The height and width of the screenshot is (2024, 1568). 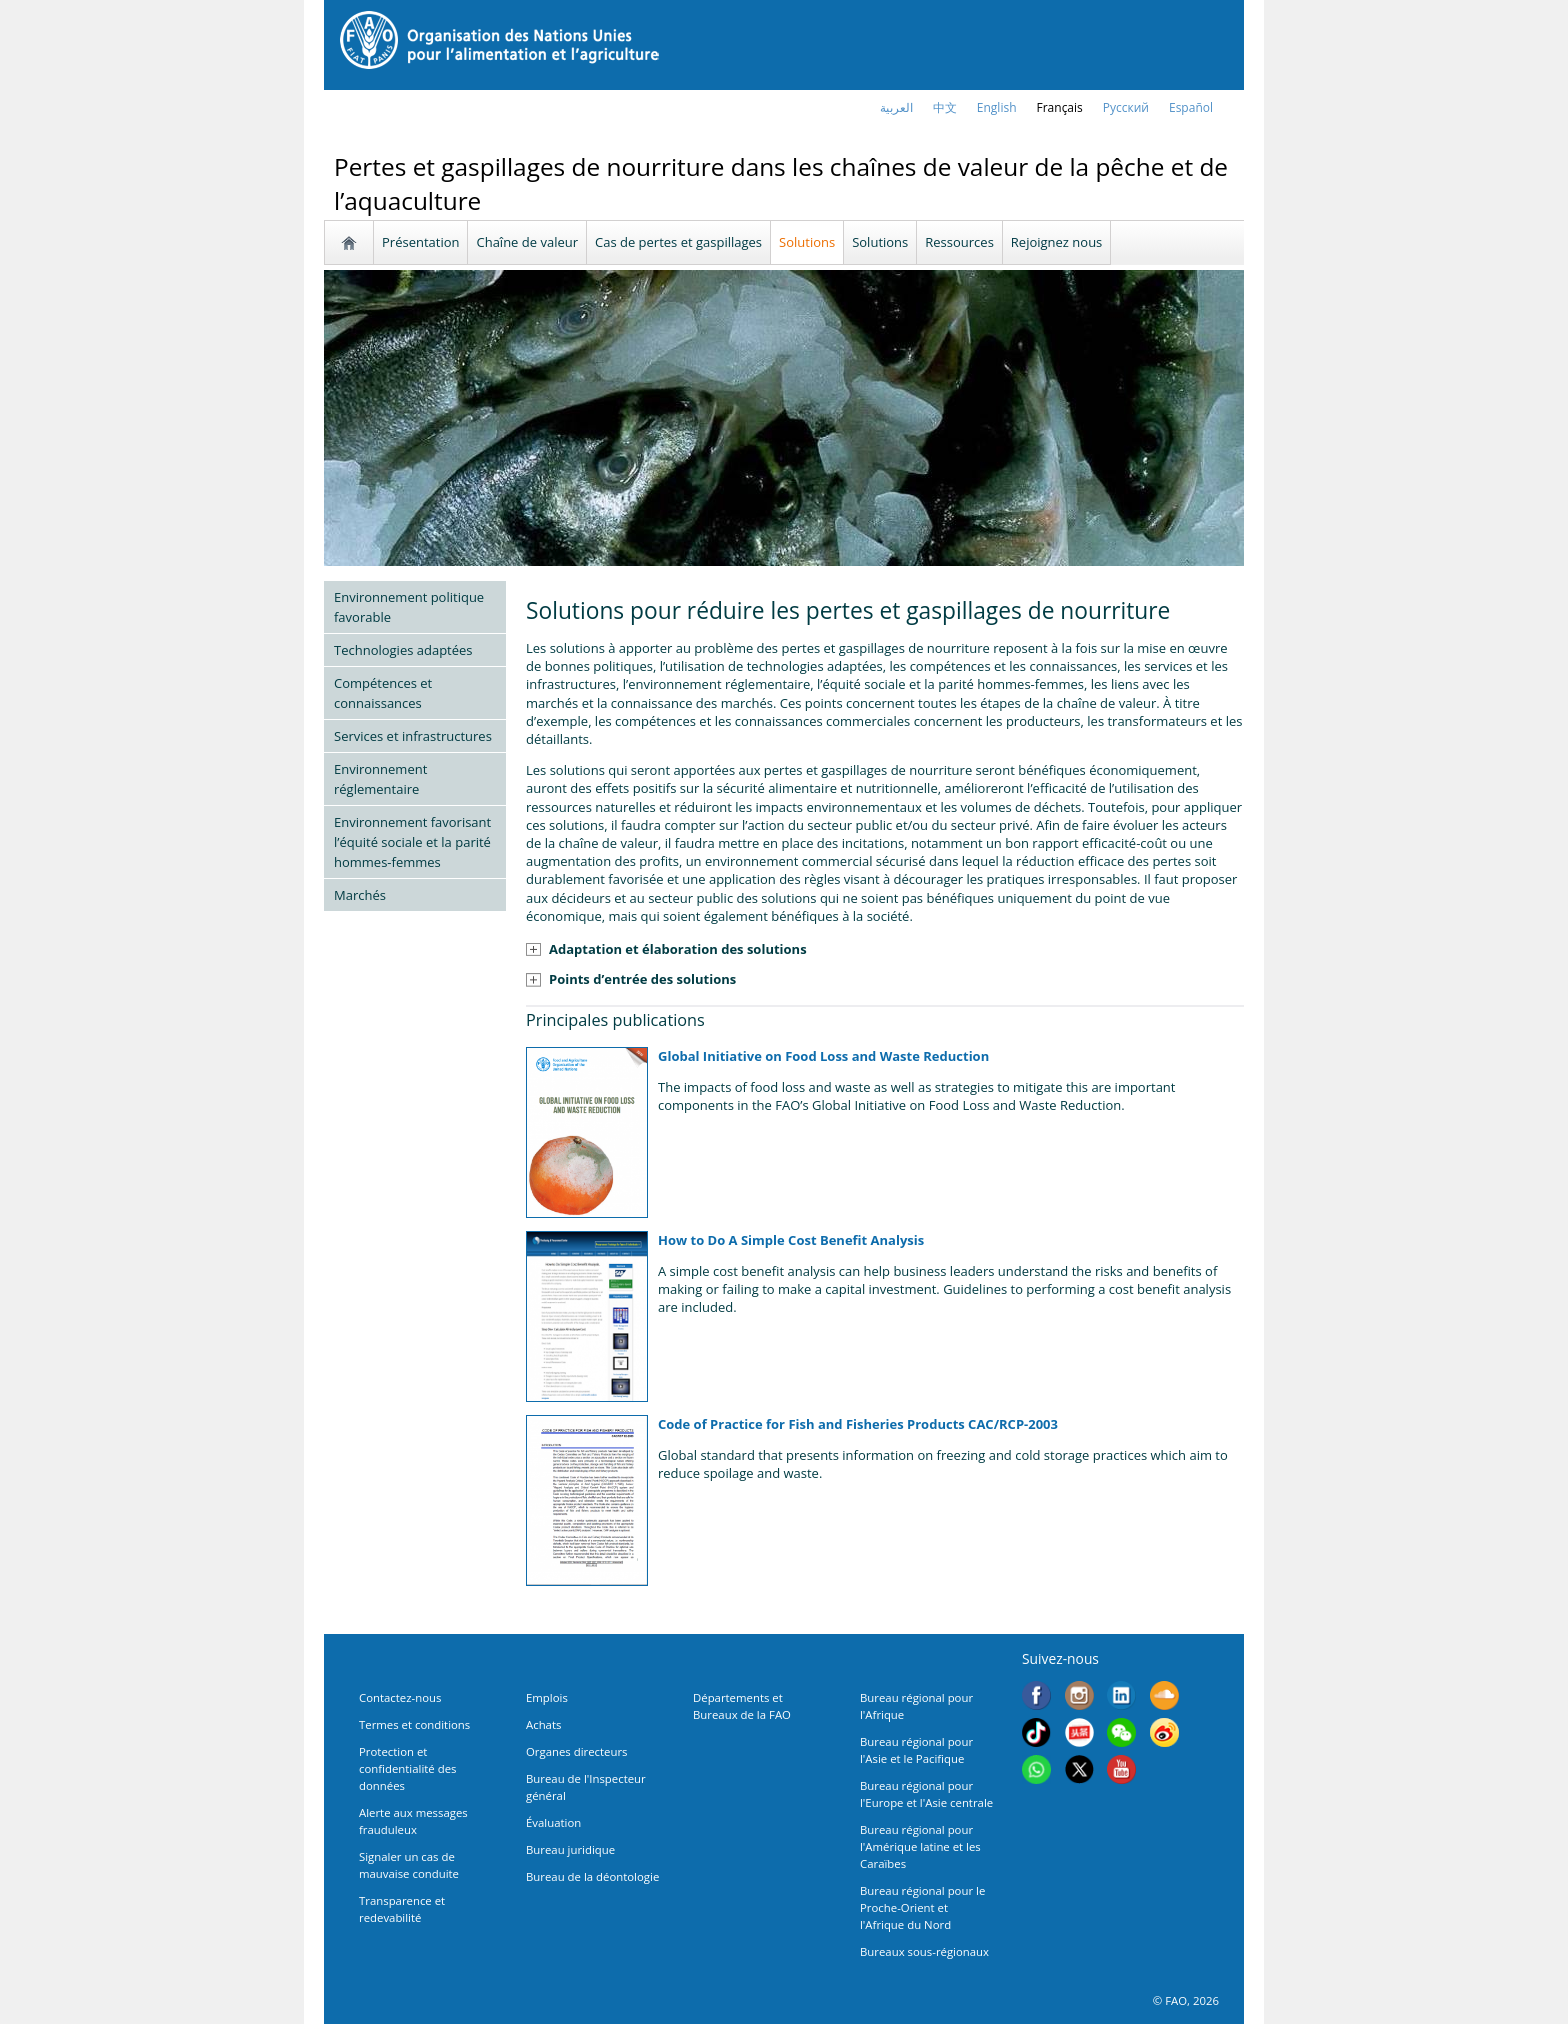 What do you see at coordinates (412, 842) in the screenshot?
I see `Environnement favorisant l’équité sociale et la parité hommes-femmes` at bounding box center [412, 842].